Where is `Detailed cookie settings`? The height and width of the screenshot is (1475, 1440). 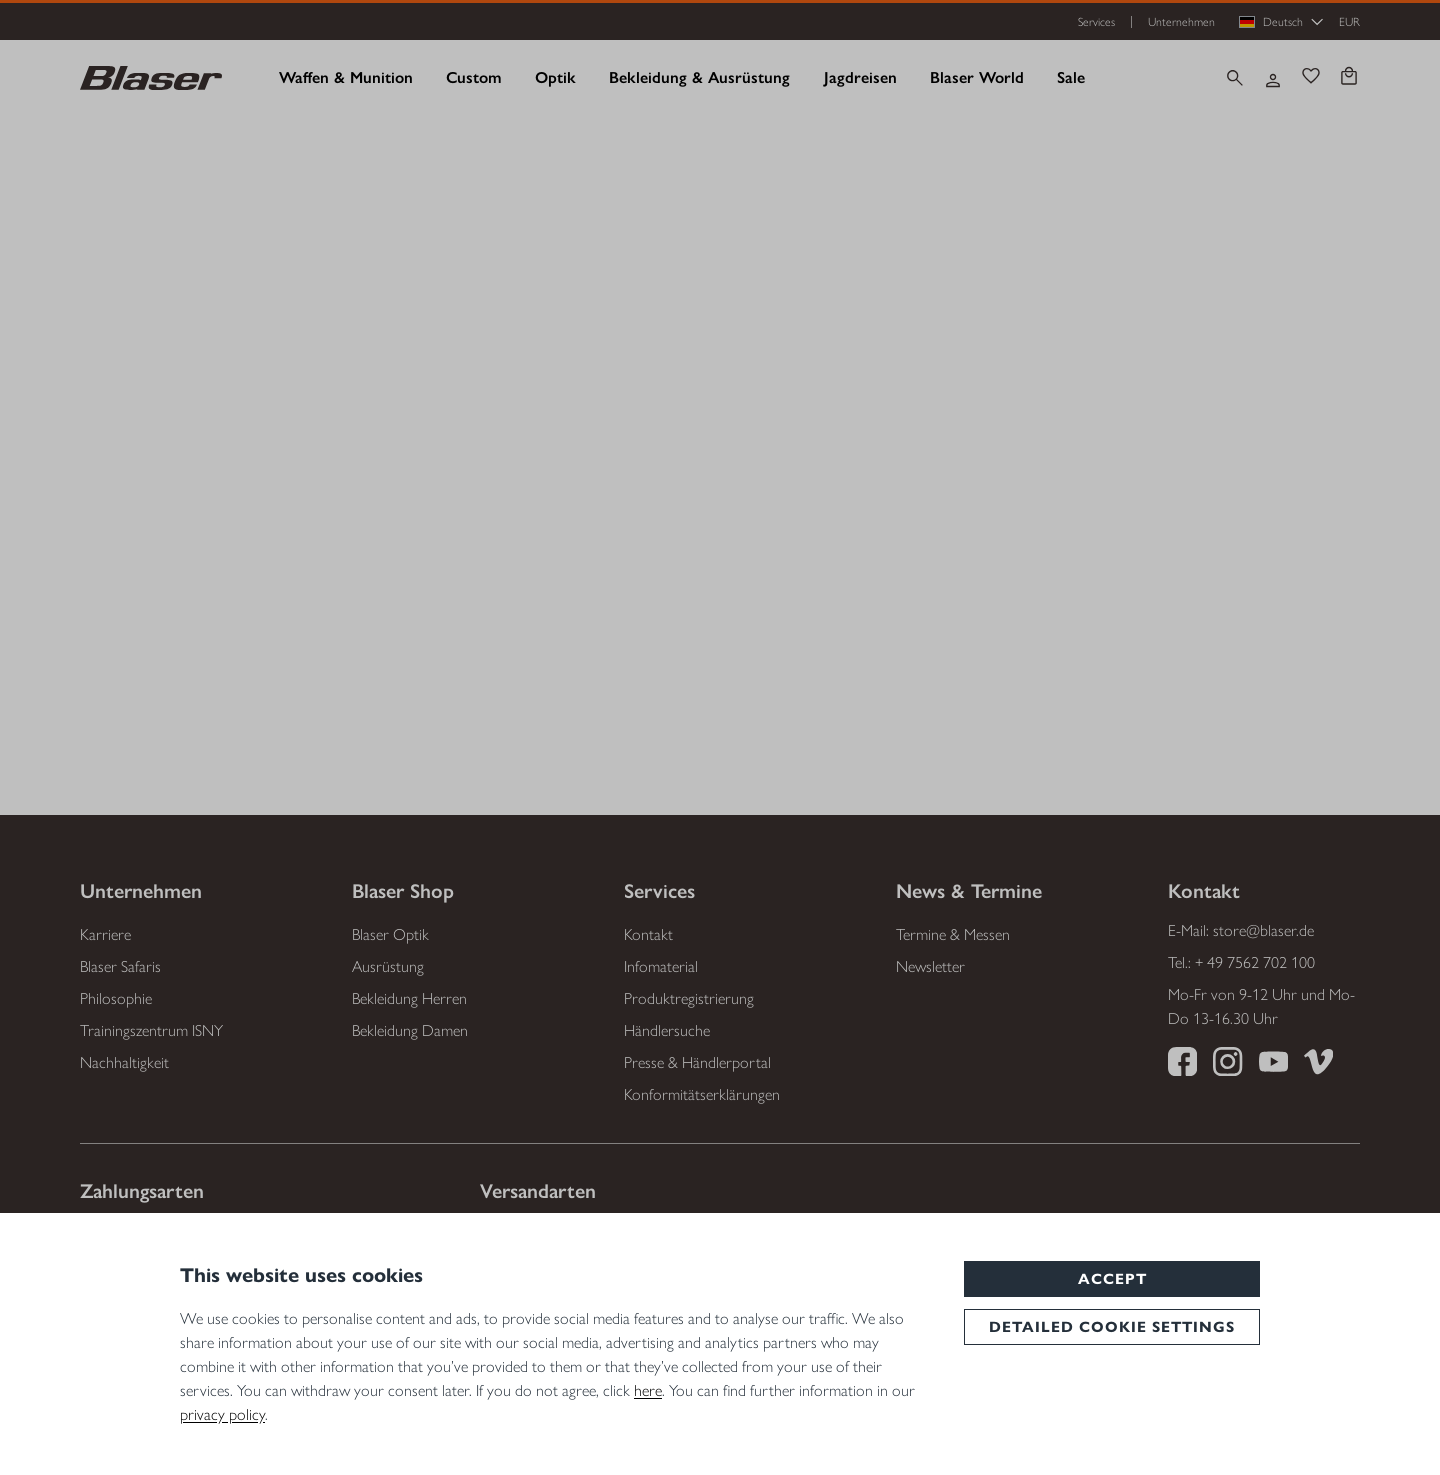
Detailed cookie settings is located at coordinates (1112, 1327).